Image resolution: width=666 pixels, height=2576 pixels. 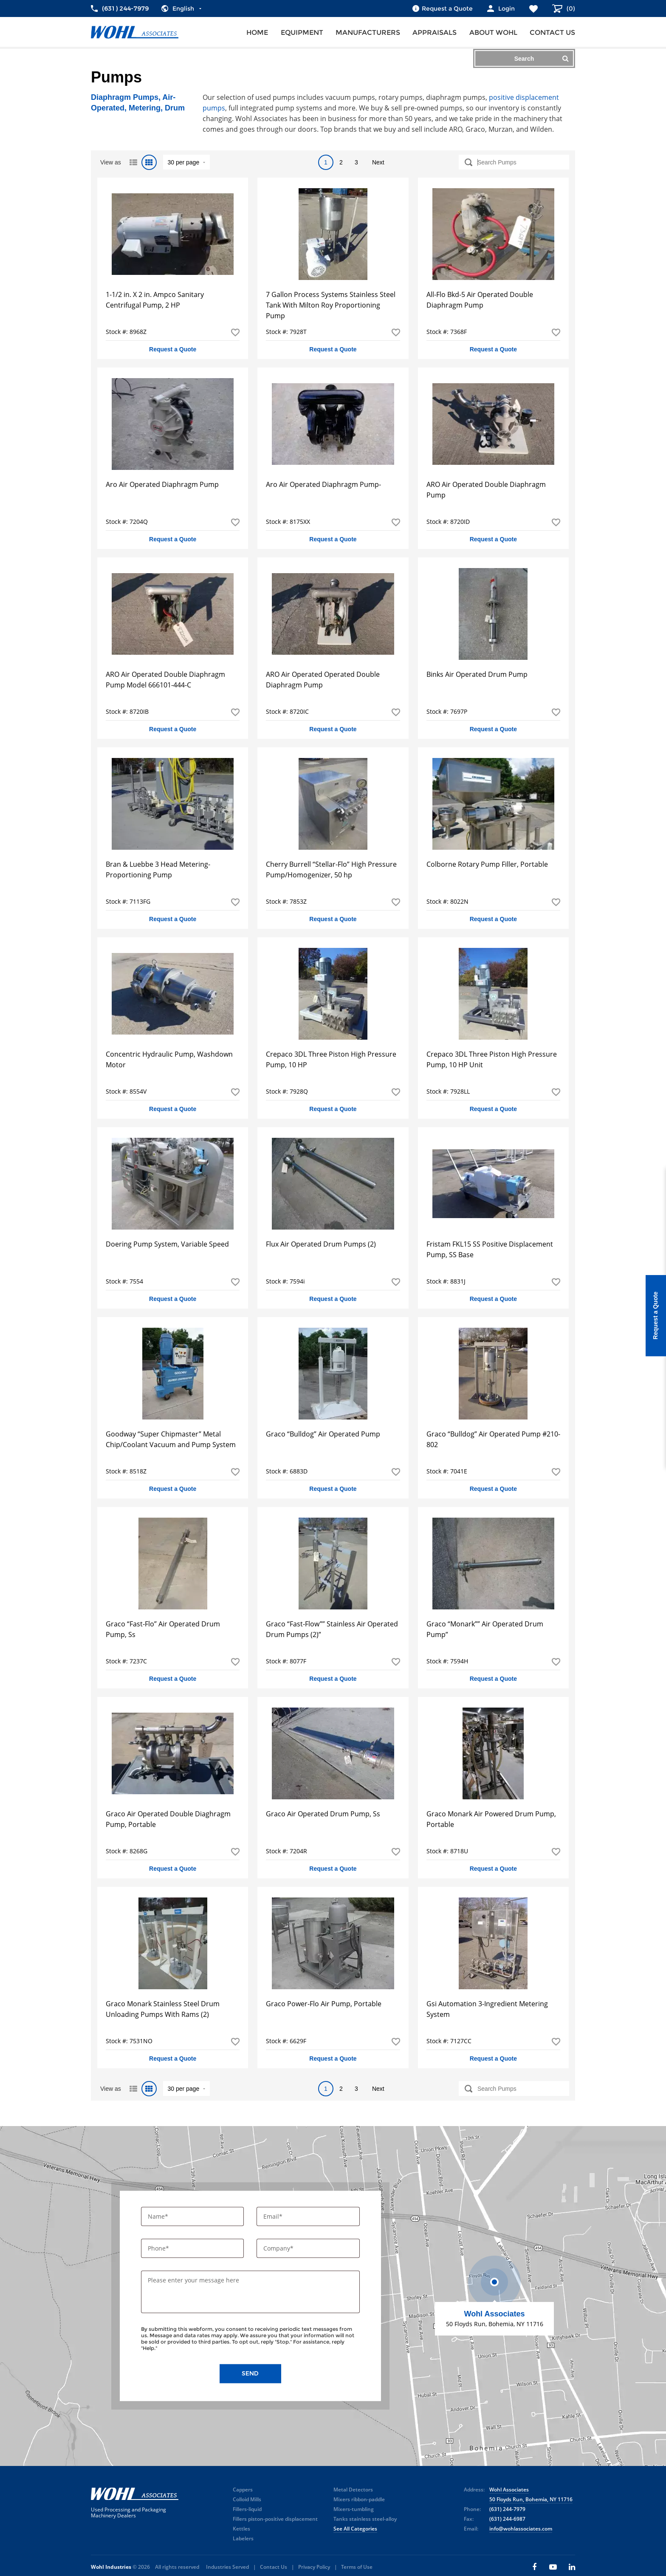 I want to click on Manufacturers, so click(x=368, y=32).